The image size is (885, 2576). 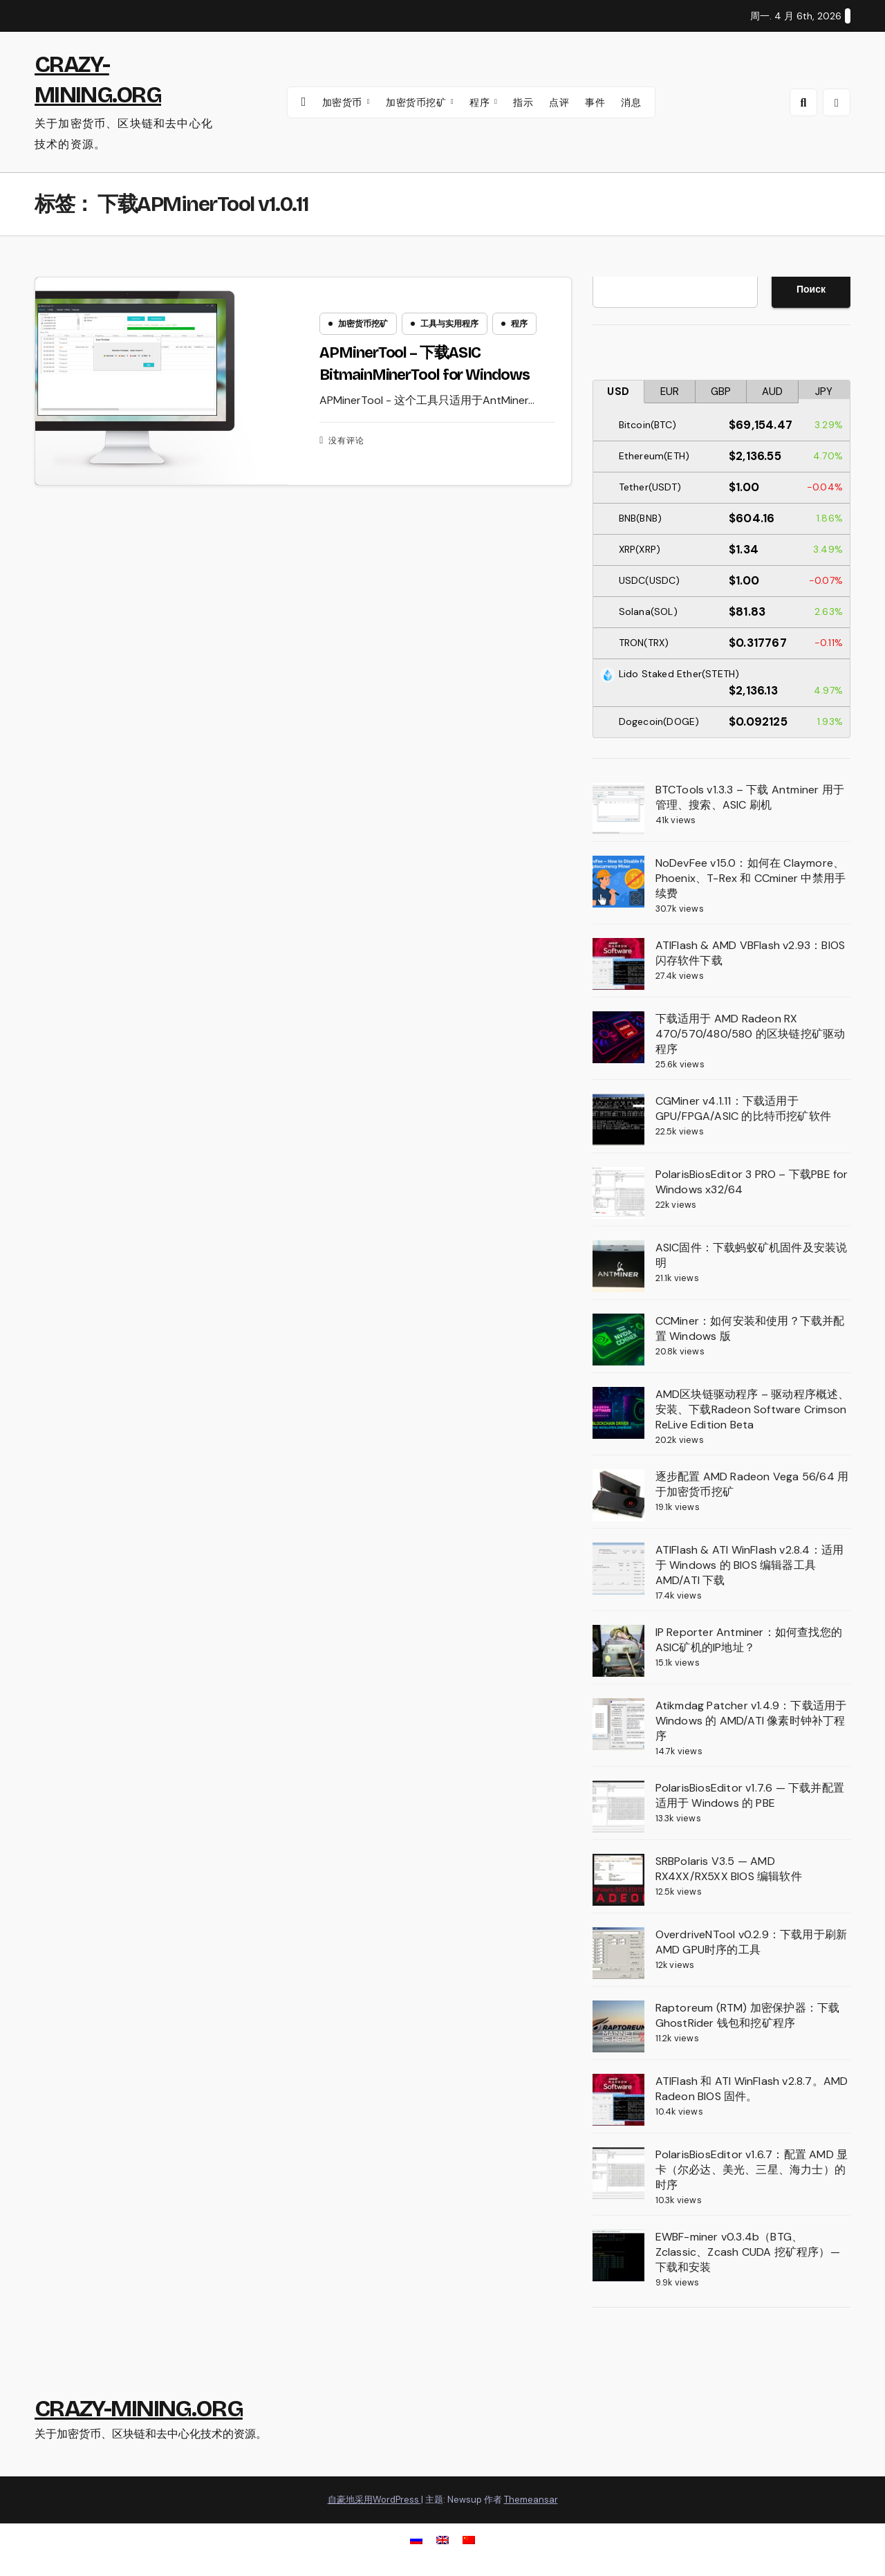 What do you see at coordinates (803, 102) in the screenshot?
I see `[button]` at bounding box center [803, 102].